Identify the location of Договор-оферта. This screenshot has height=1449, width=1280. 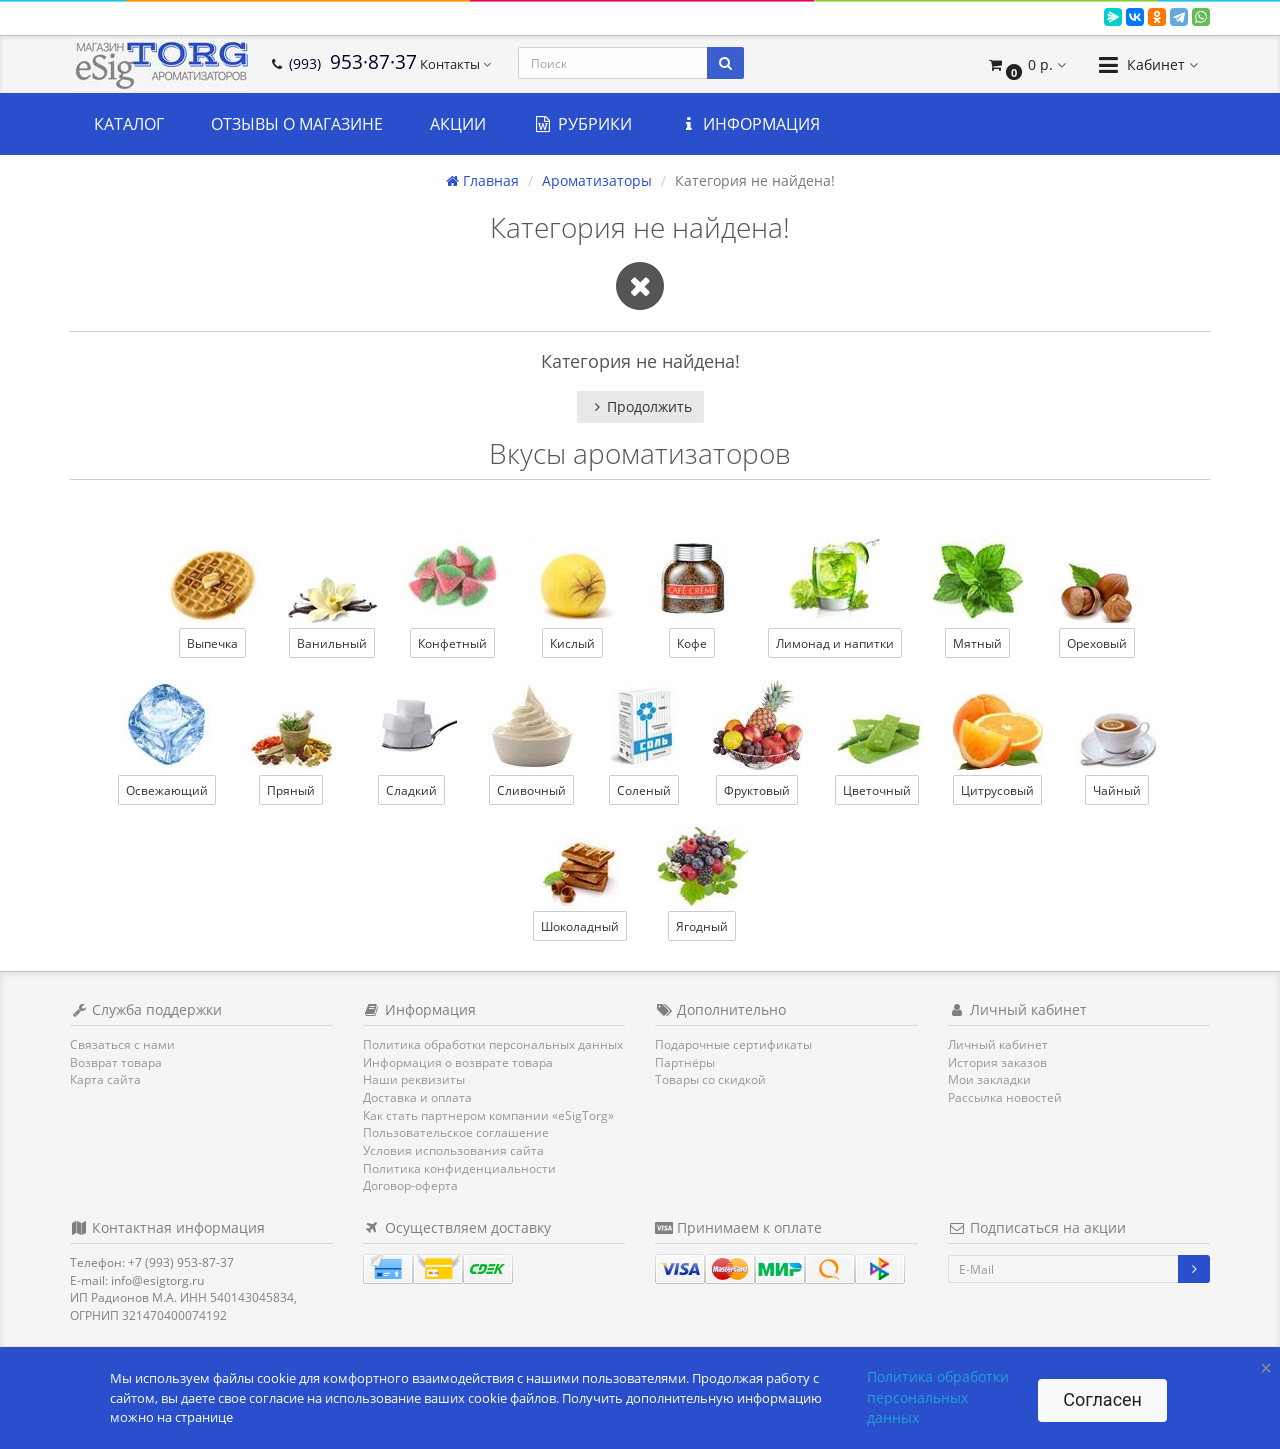
(410, 1185).